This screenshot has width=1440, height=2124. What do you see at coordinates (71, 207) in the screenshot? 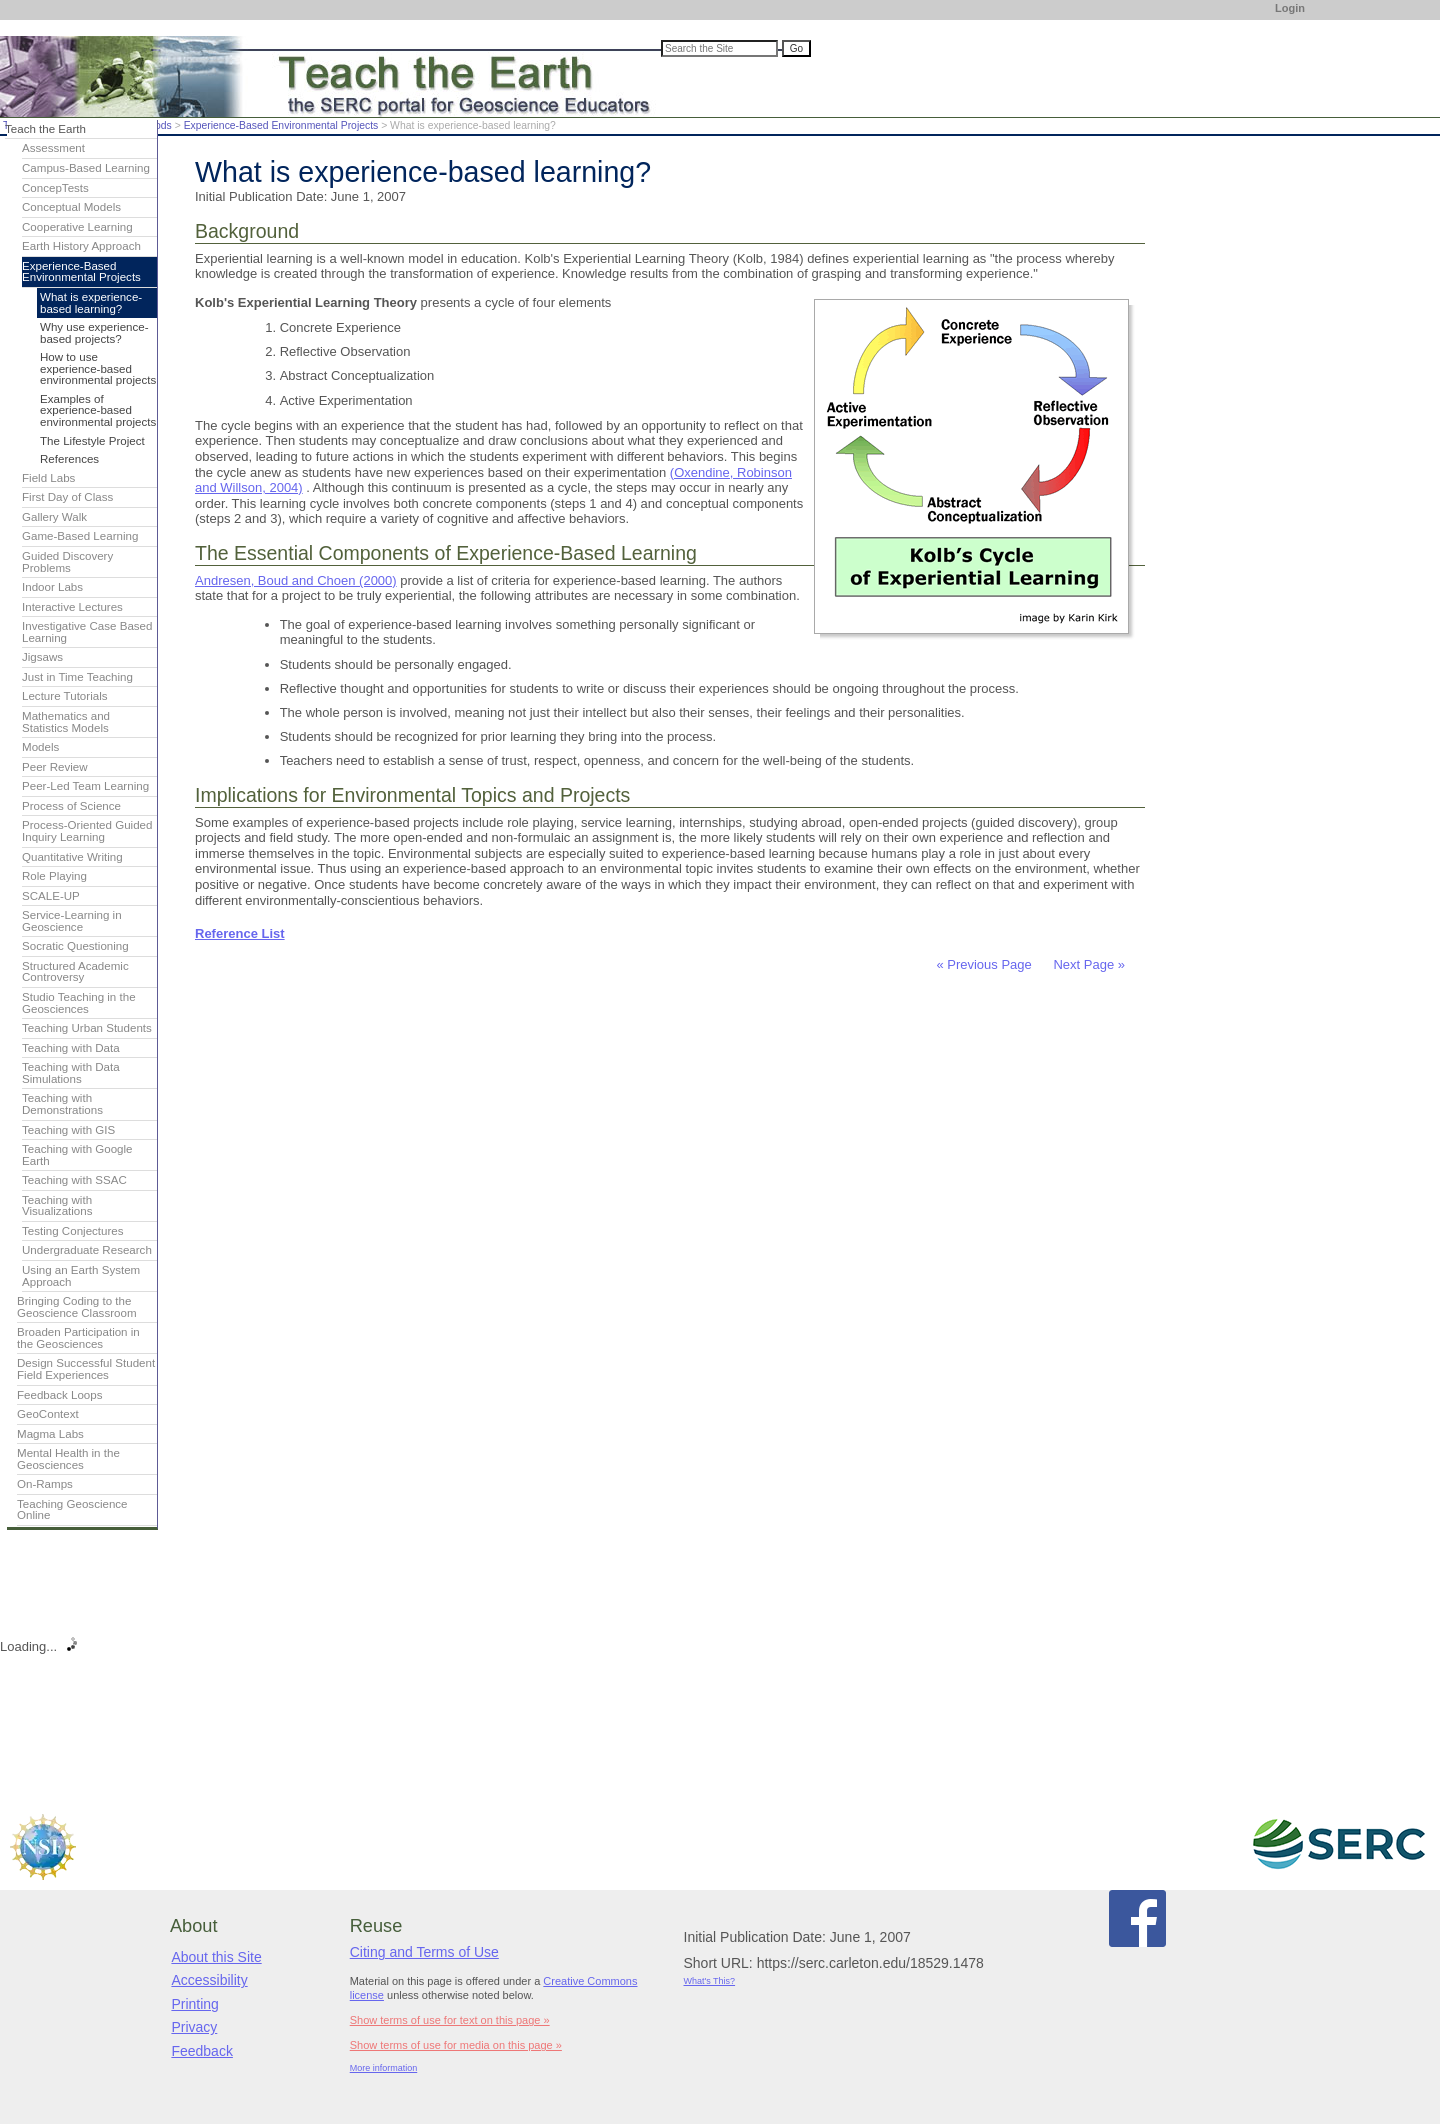
I see `Conceptual Models` at bounding box center [71, 207].